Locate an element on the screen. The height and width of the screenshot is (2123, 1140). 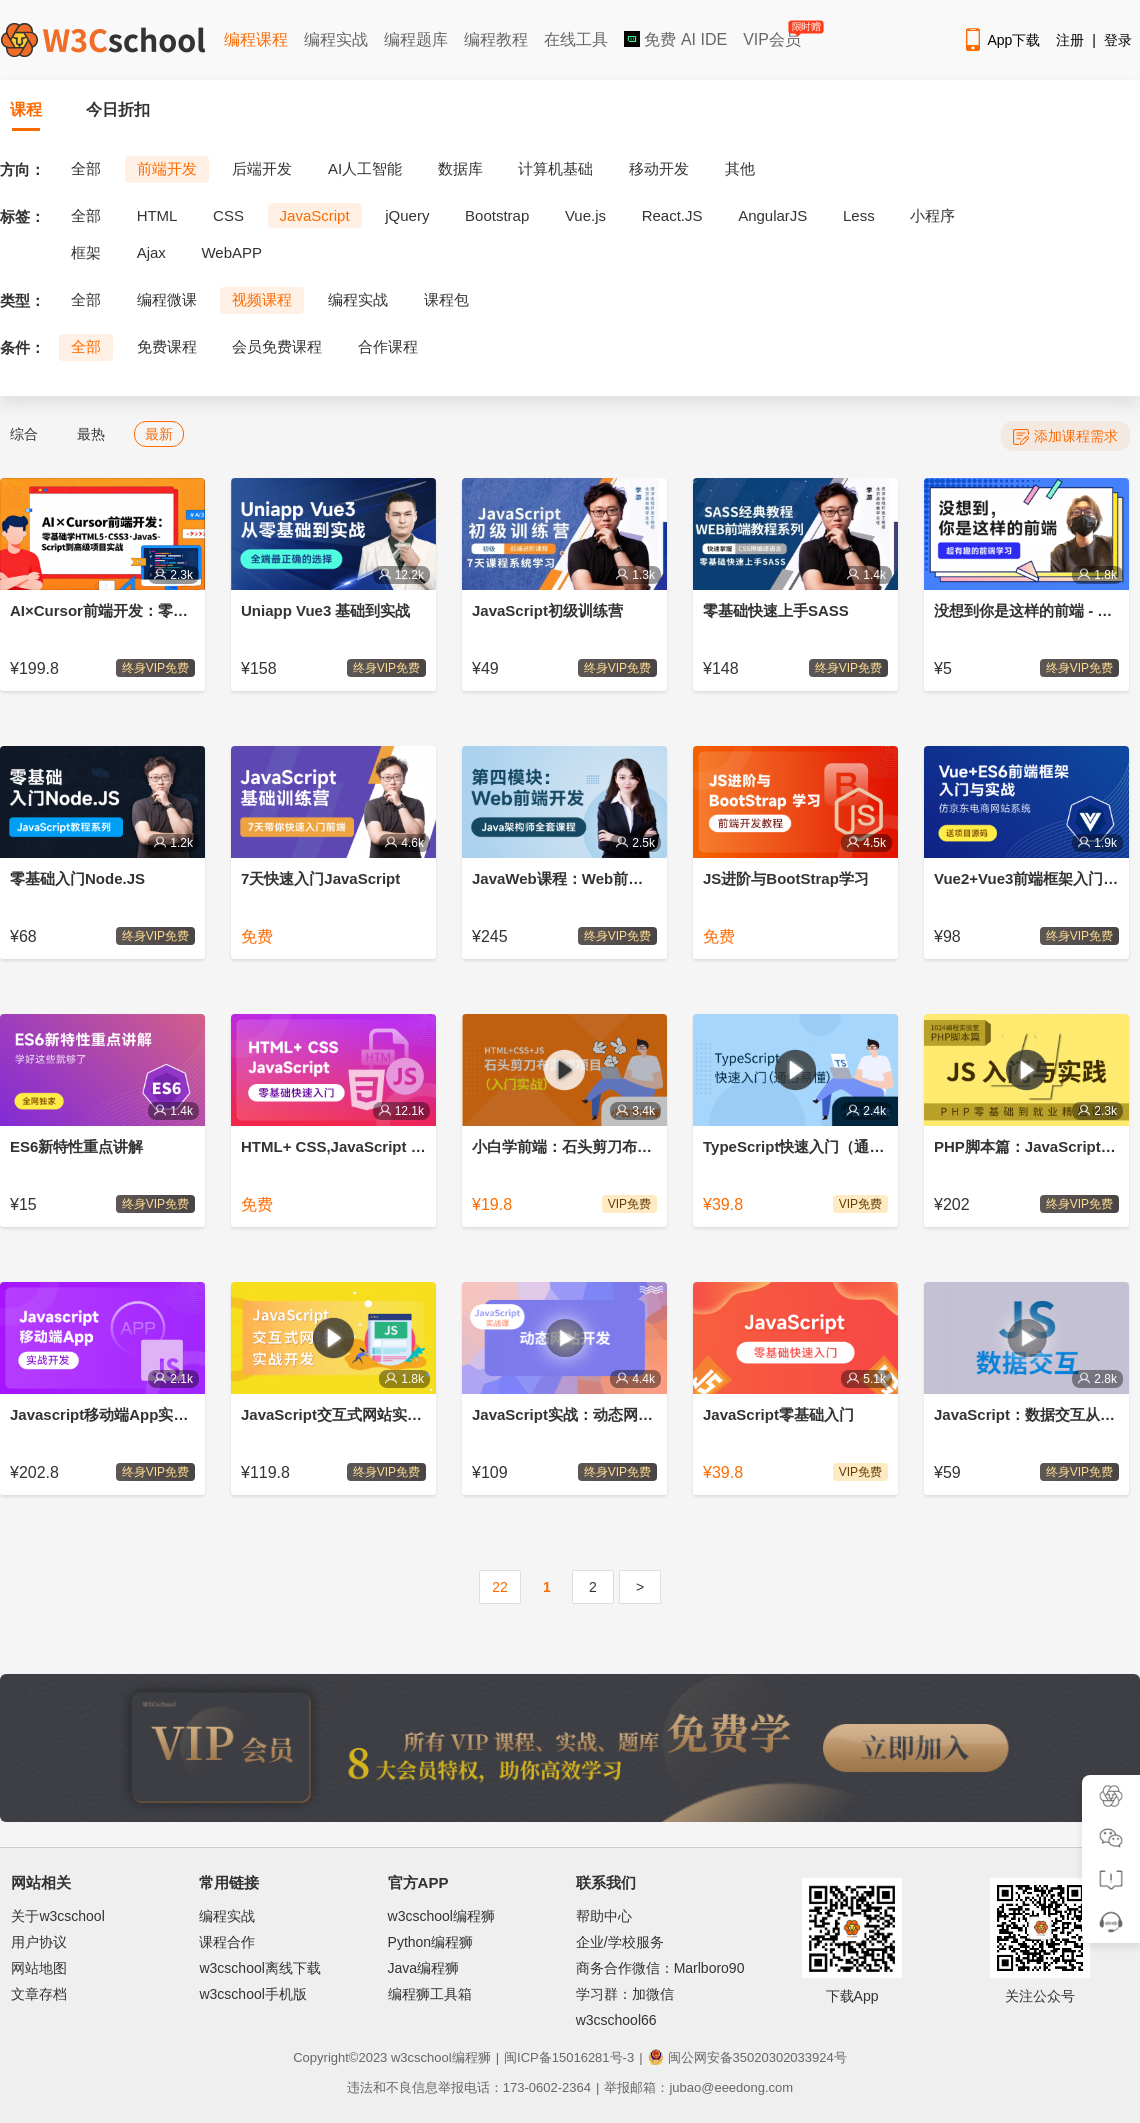
编程教程 is located at coordinates (496, 39).